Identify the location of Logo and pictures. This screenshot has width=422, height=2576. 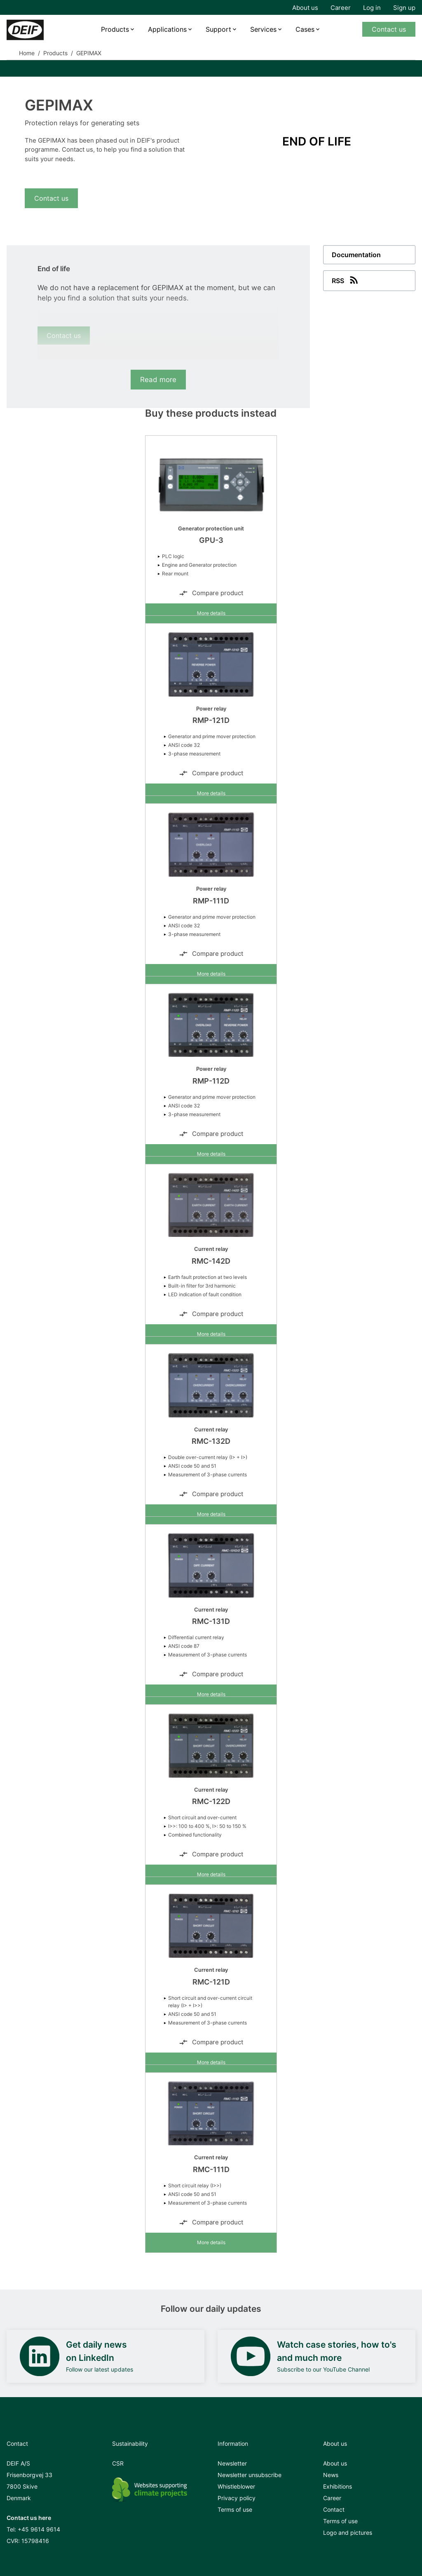
(347, 2532).